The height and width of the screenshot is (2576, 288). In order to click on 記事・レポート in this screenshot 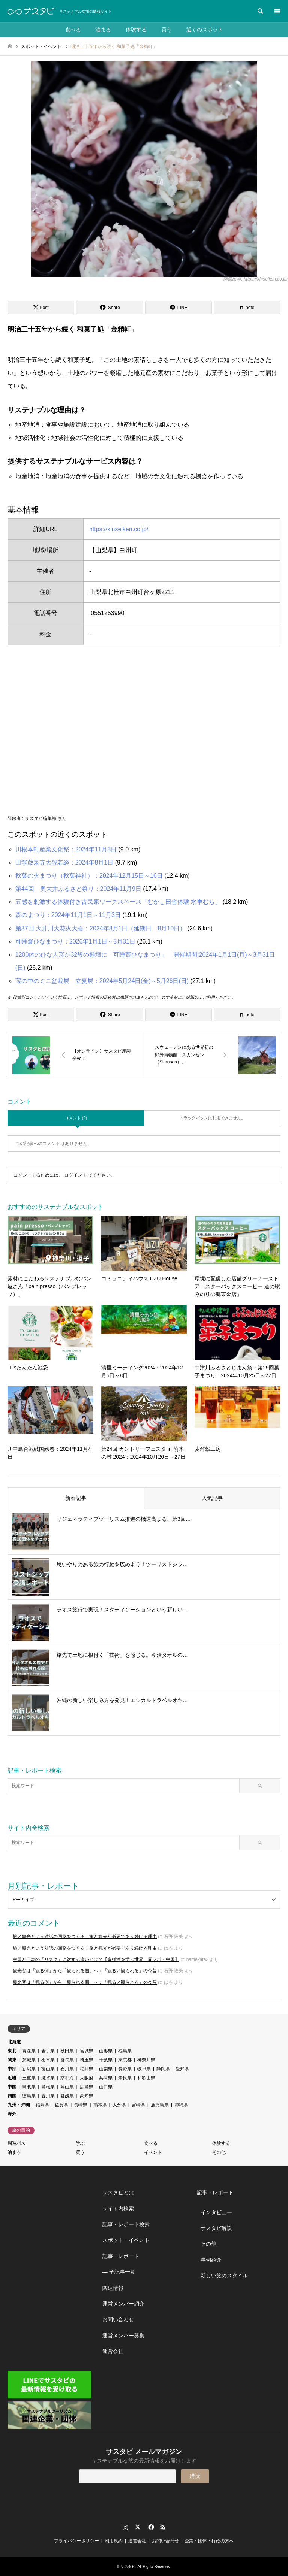, I will do `click(120, 2256)`.